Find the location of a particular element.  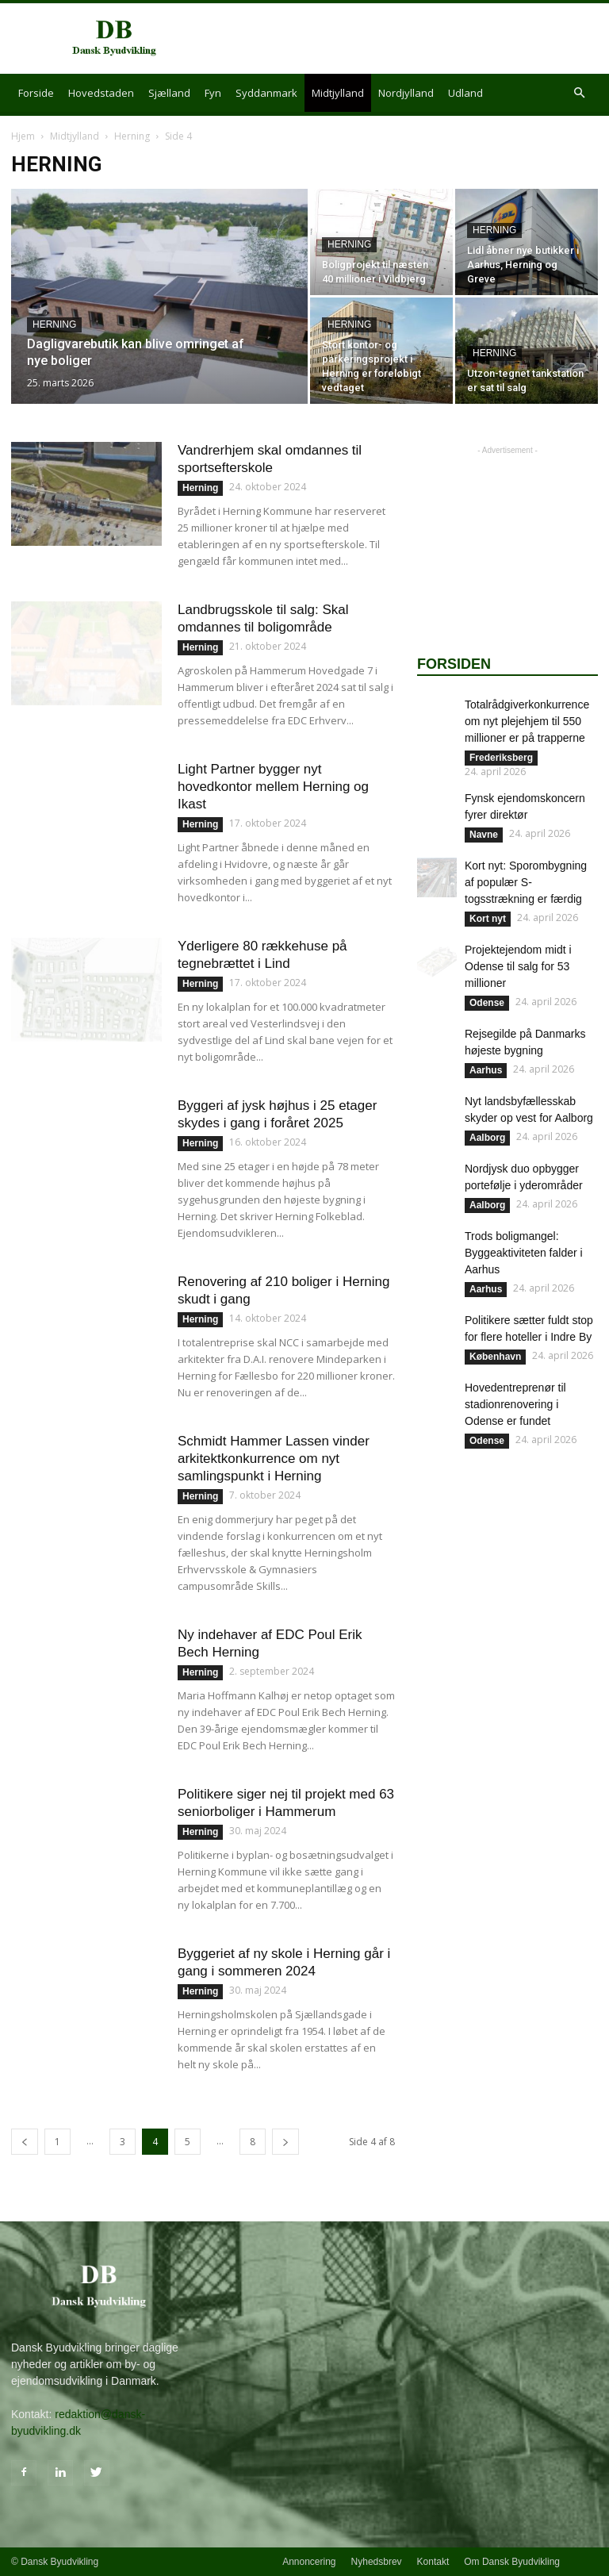

Nyhedsbrev is located at coordinates (376, 2561).